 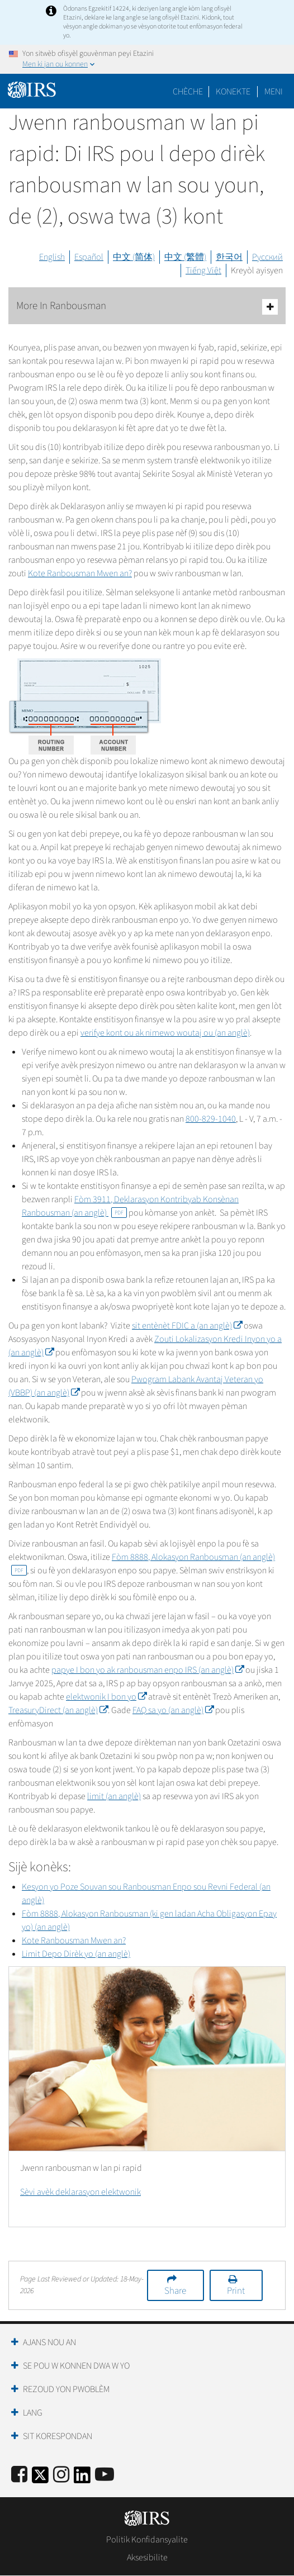 I want to click on 中文 (繁體), so click(x=185, y=257).